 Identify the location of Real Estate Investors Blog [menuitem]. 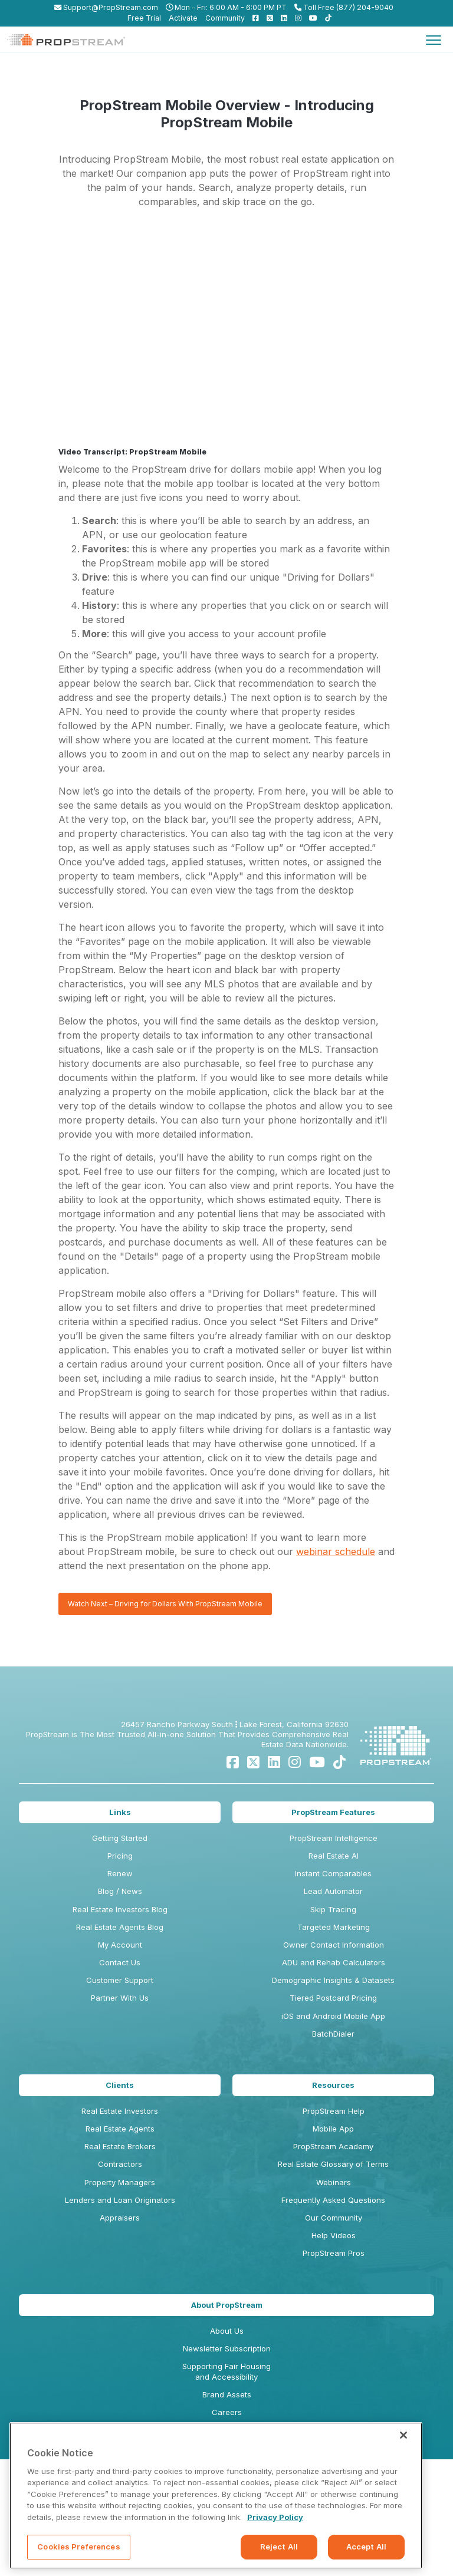
(120, 1909).